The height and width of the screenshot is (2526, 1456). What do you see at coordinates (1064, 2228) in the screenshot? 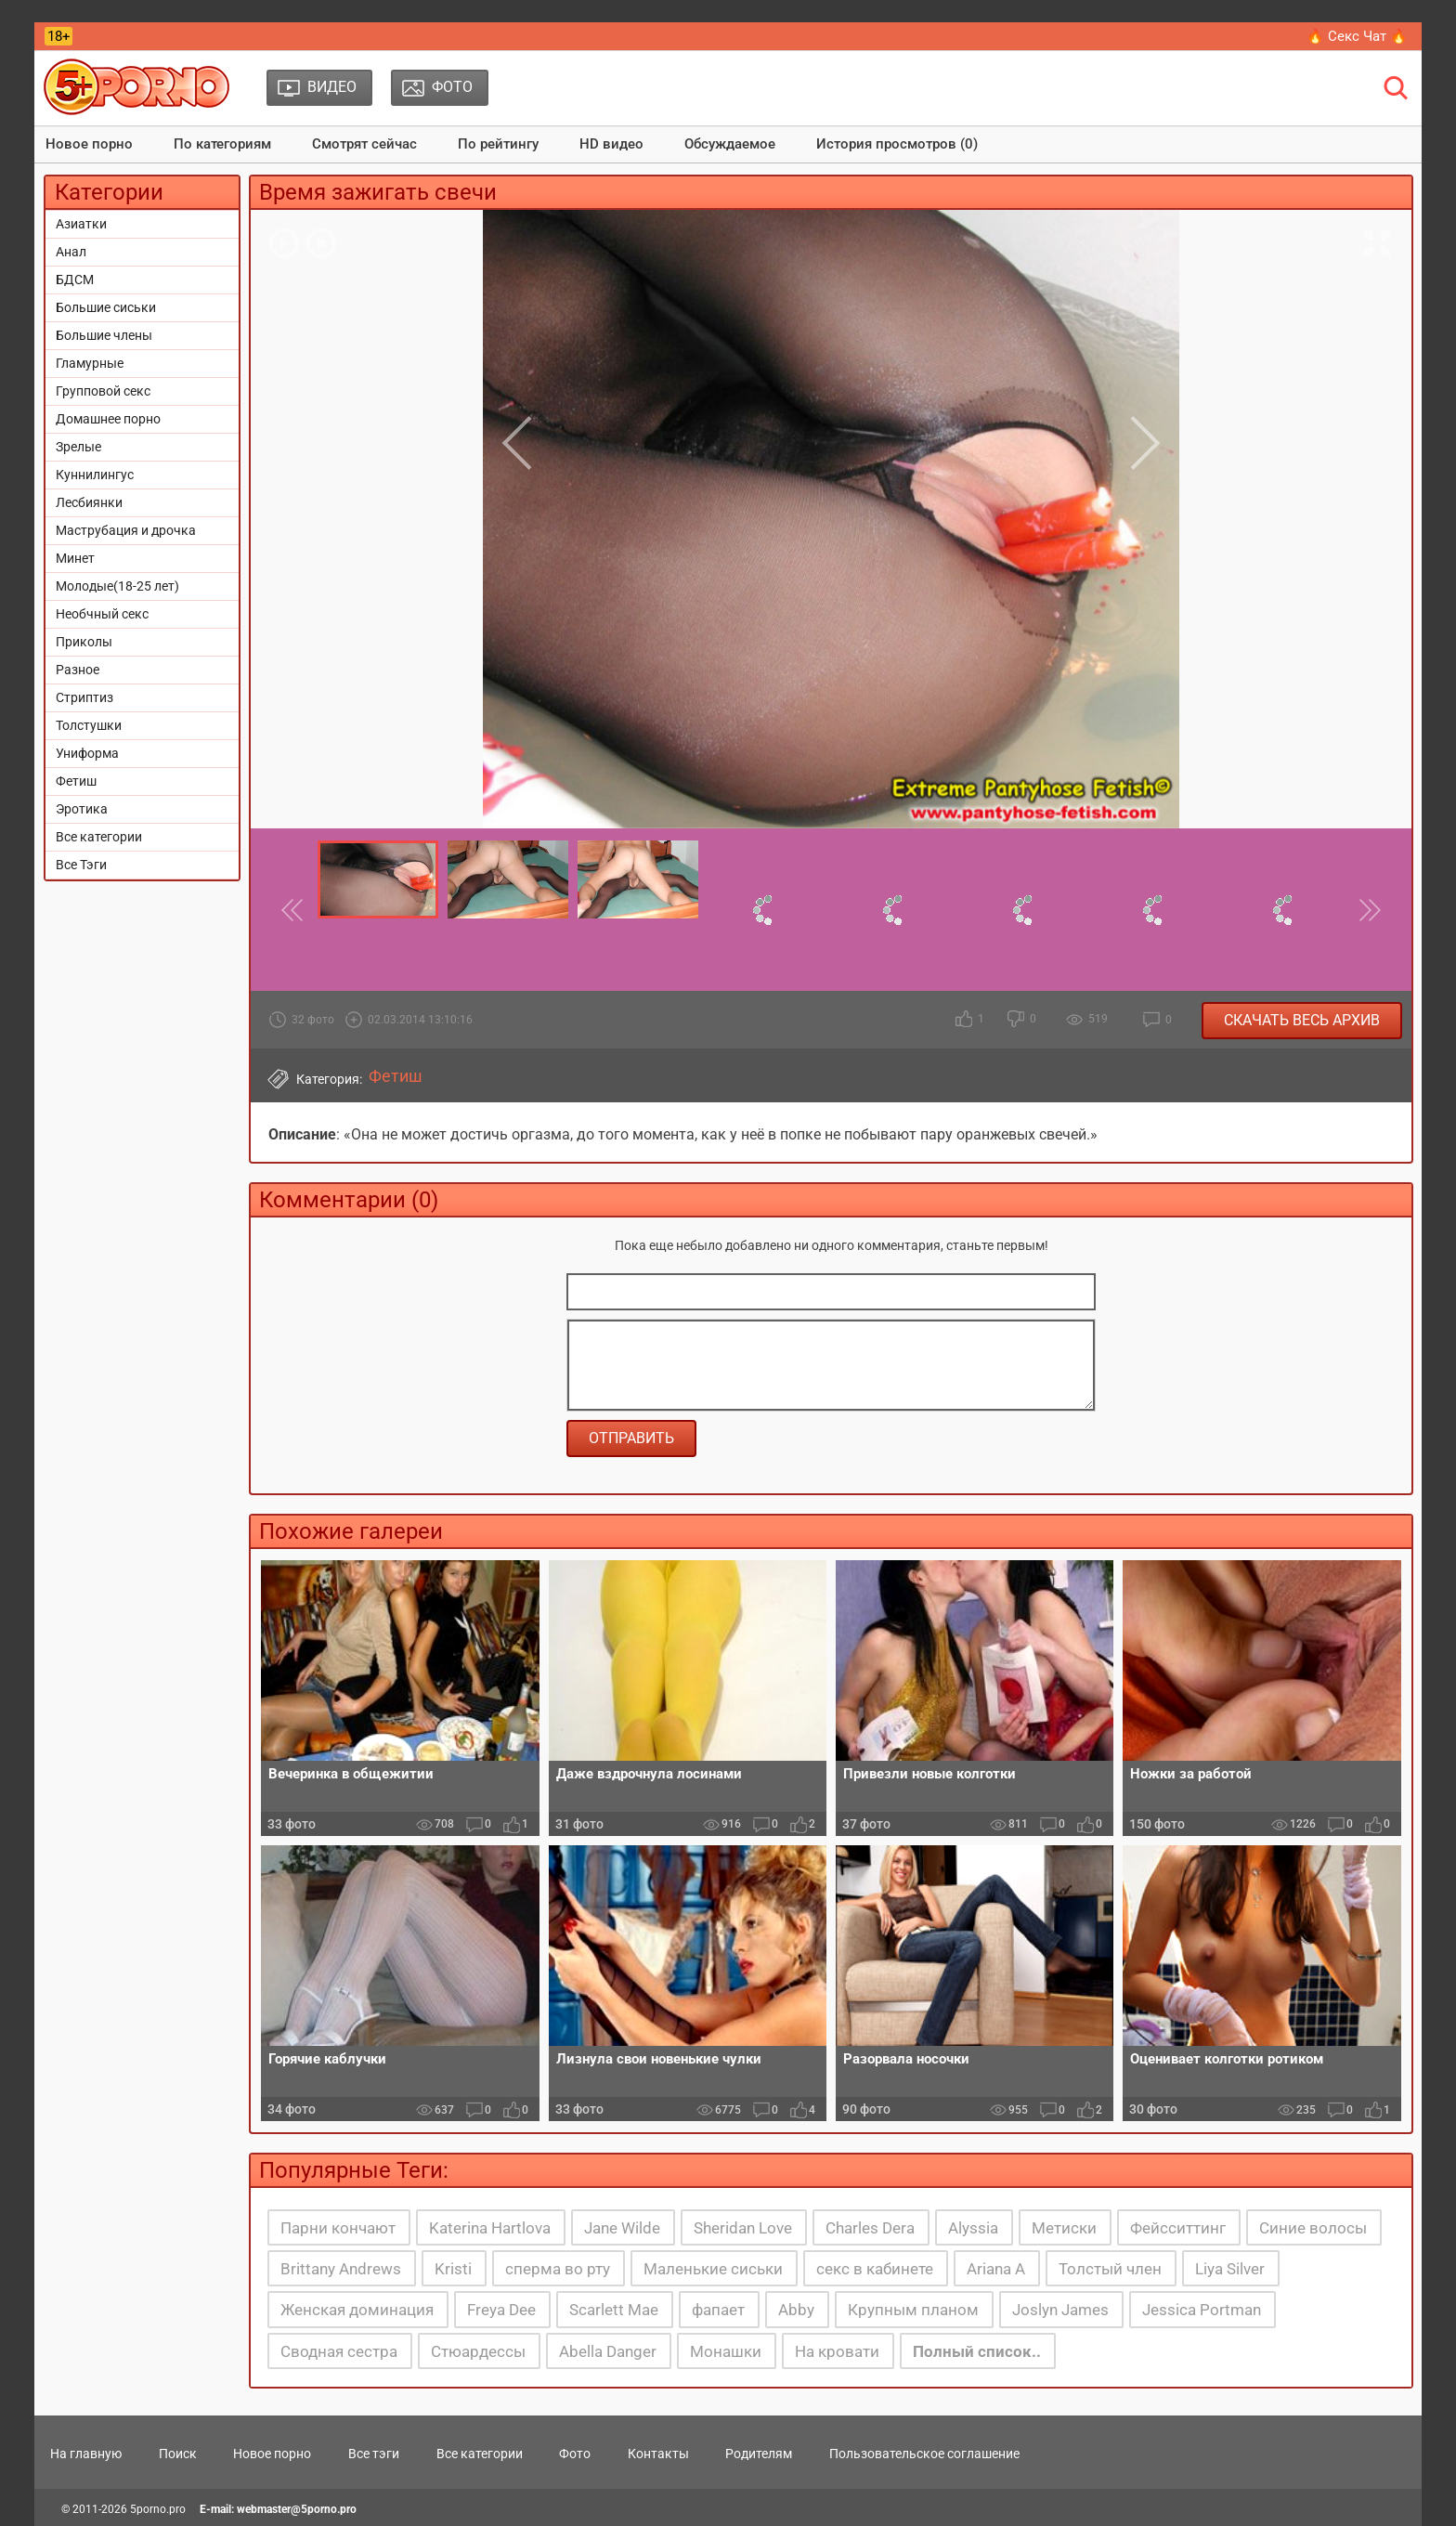
I see `Метиски` at bounding box center [1064, 2228].